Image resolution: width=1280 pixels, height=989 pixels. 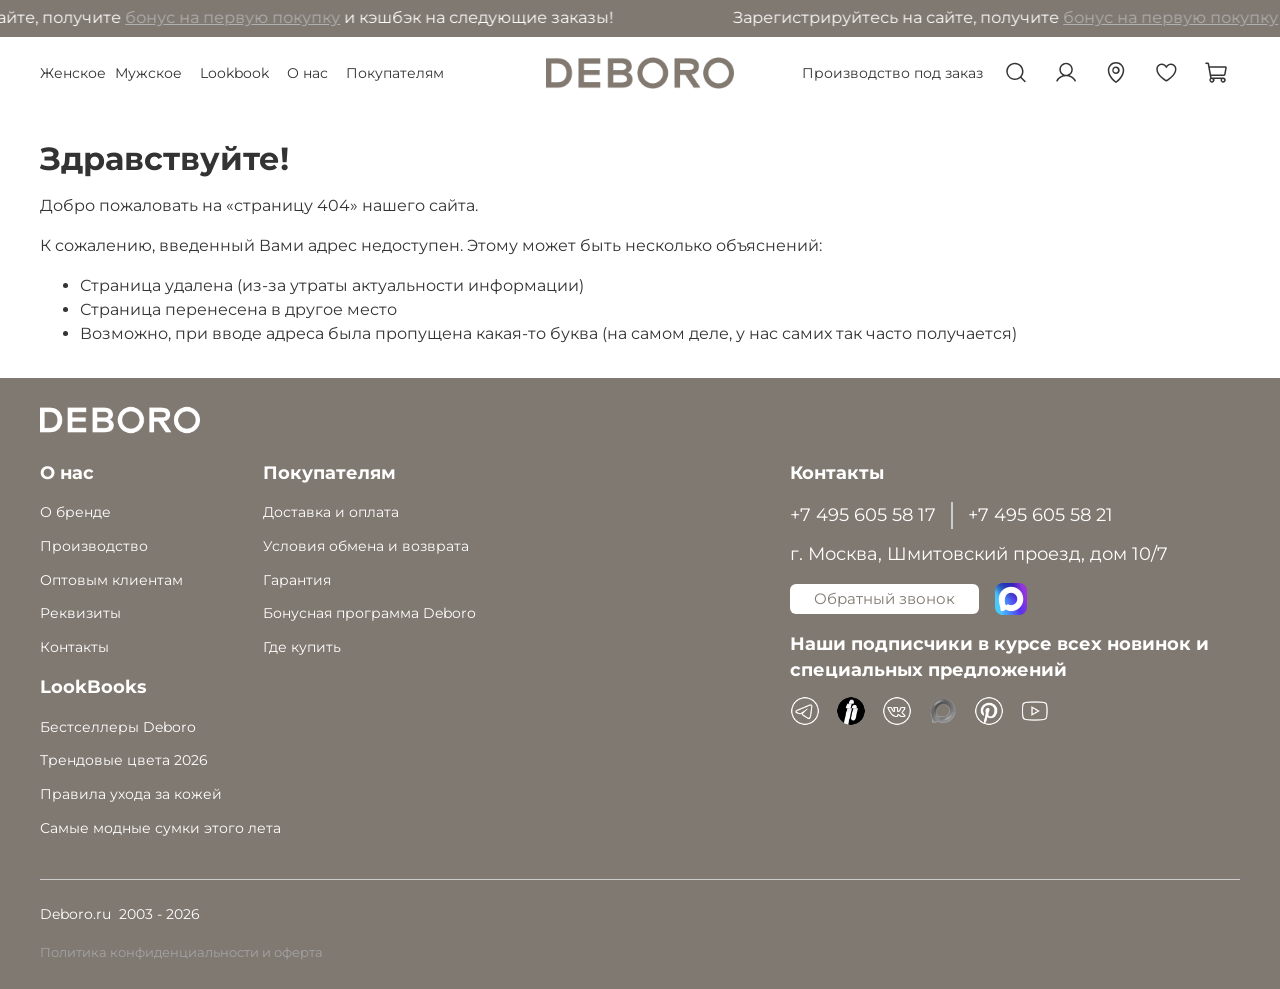 I want to click on +7 495 605 58 17, so click(x=863, y=514).